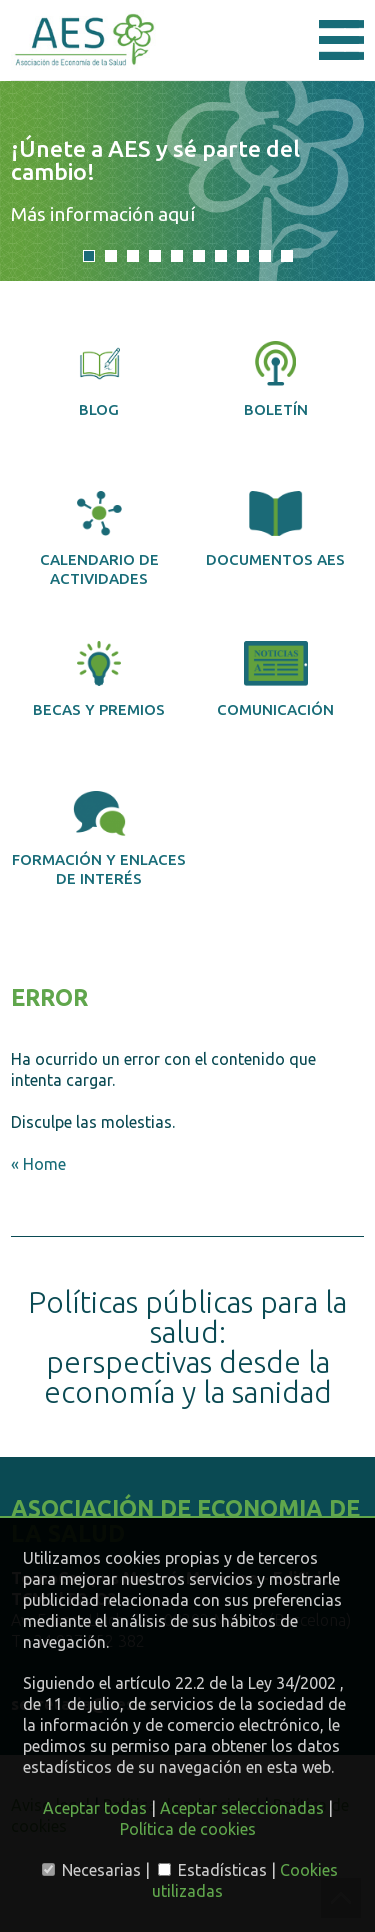 The width and height of the screenshot is (375, 1932). Describe the element at coordinates (95, 1808) in the screenshot. I see `Aceptar todas` at that location.